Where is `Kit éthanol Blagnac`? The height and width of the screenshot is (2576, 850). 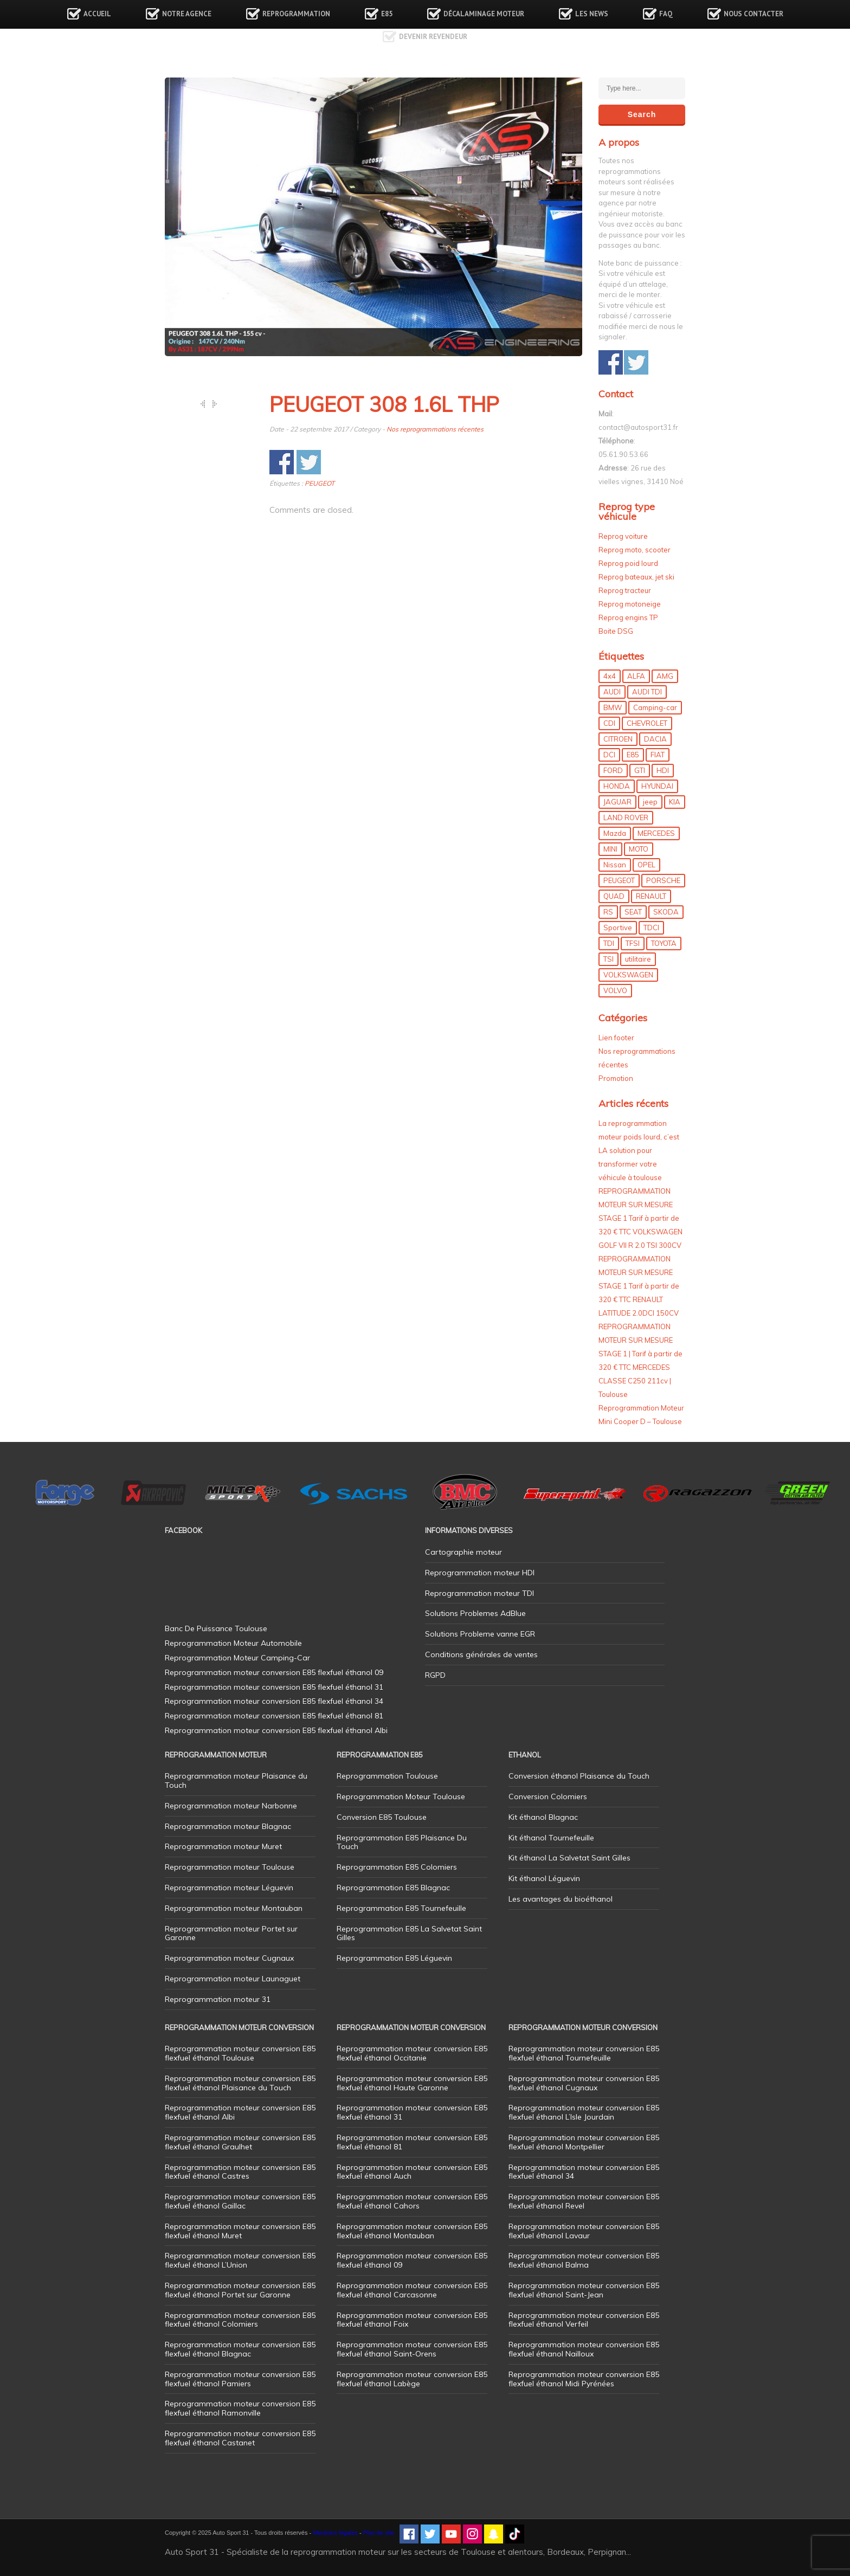
Kit éthanol Blagnac is located at coordinates (543, 1817).